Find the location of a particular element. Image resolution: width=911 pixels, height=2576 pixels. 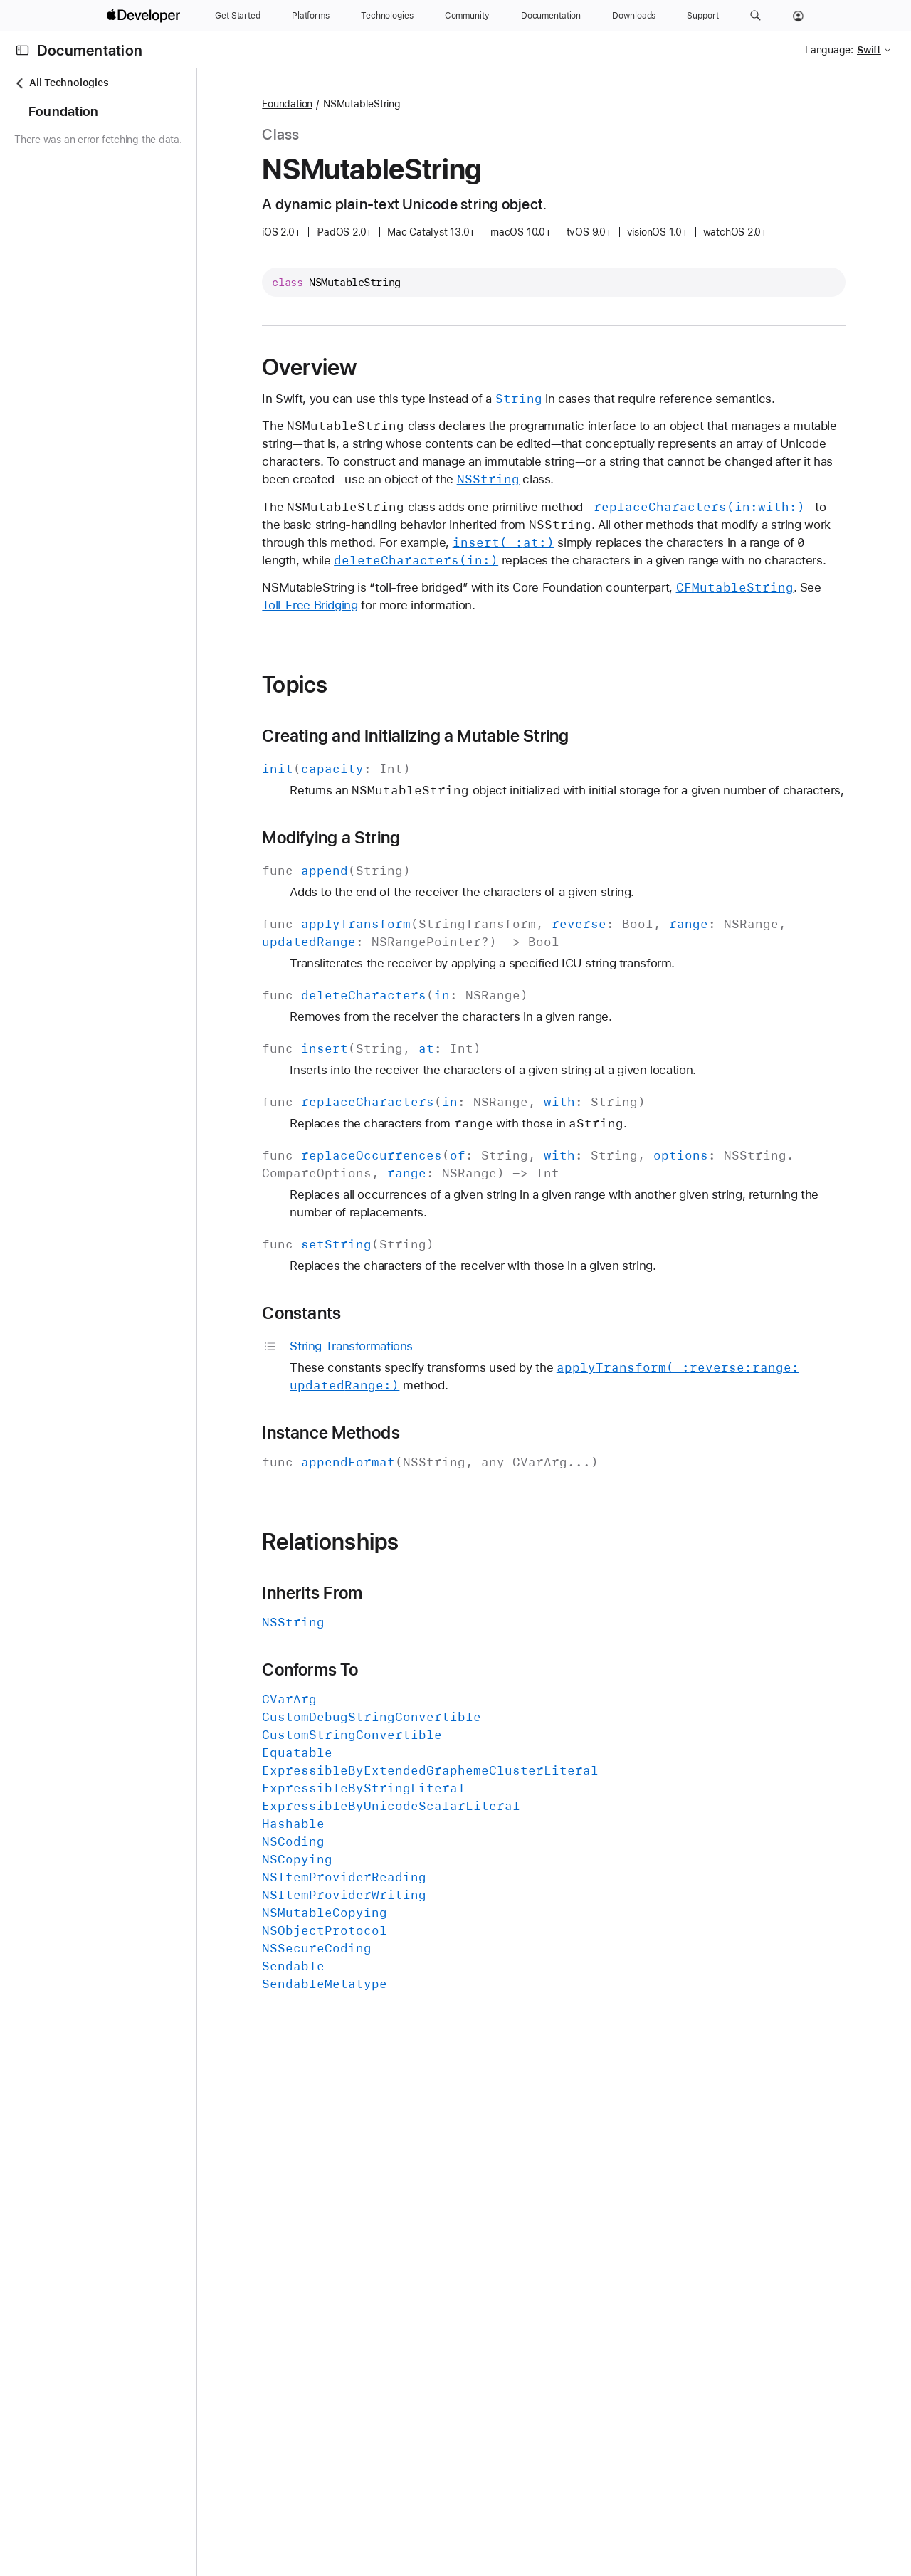

[Account] is located at coordinates (798, 15).